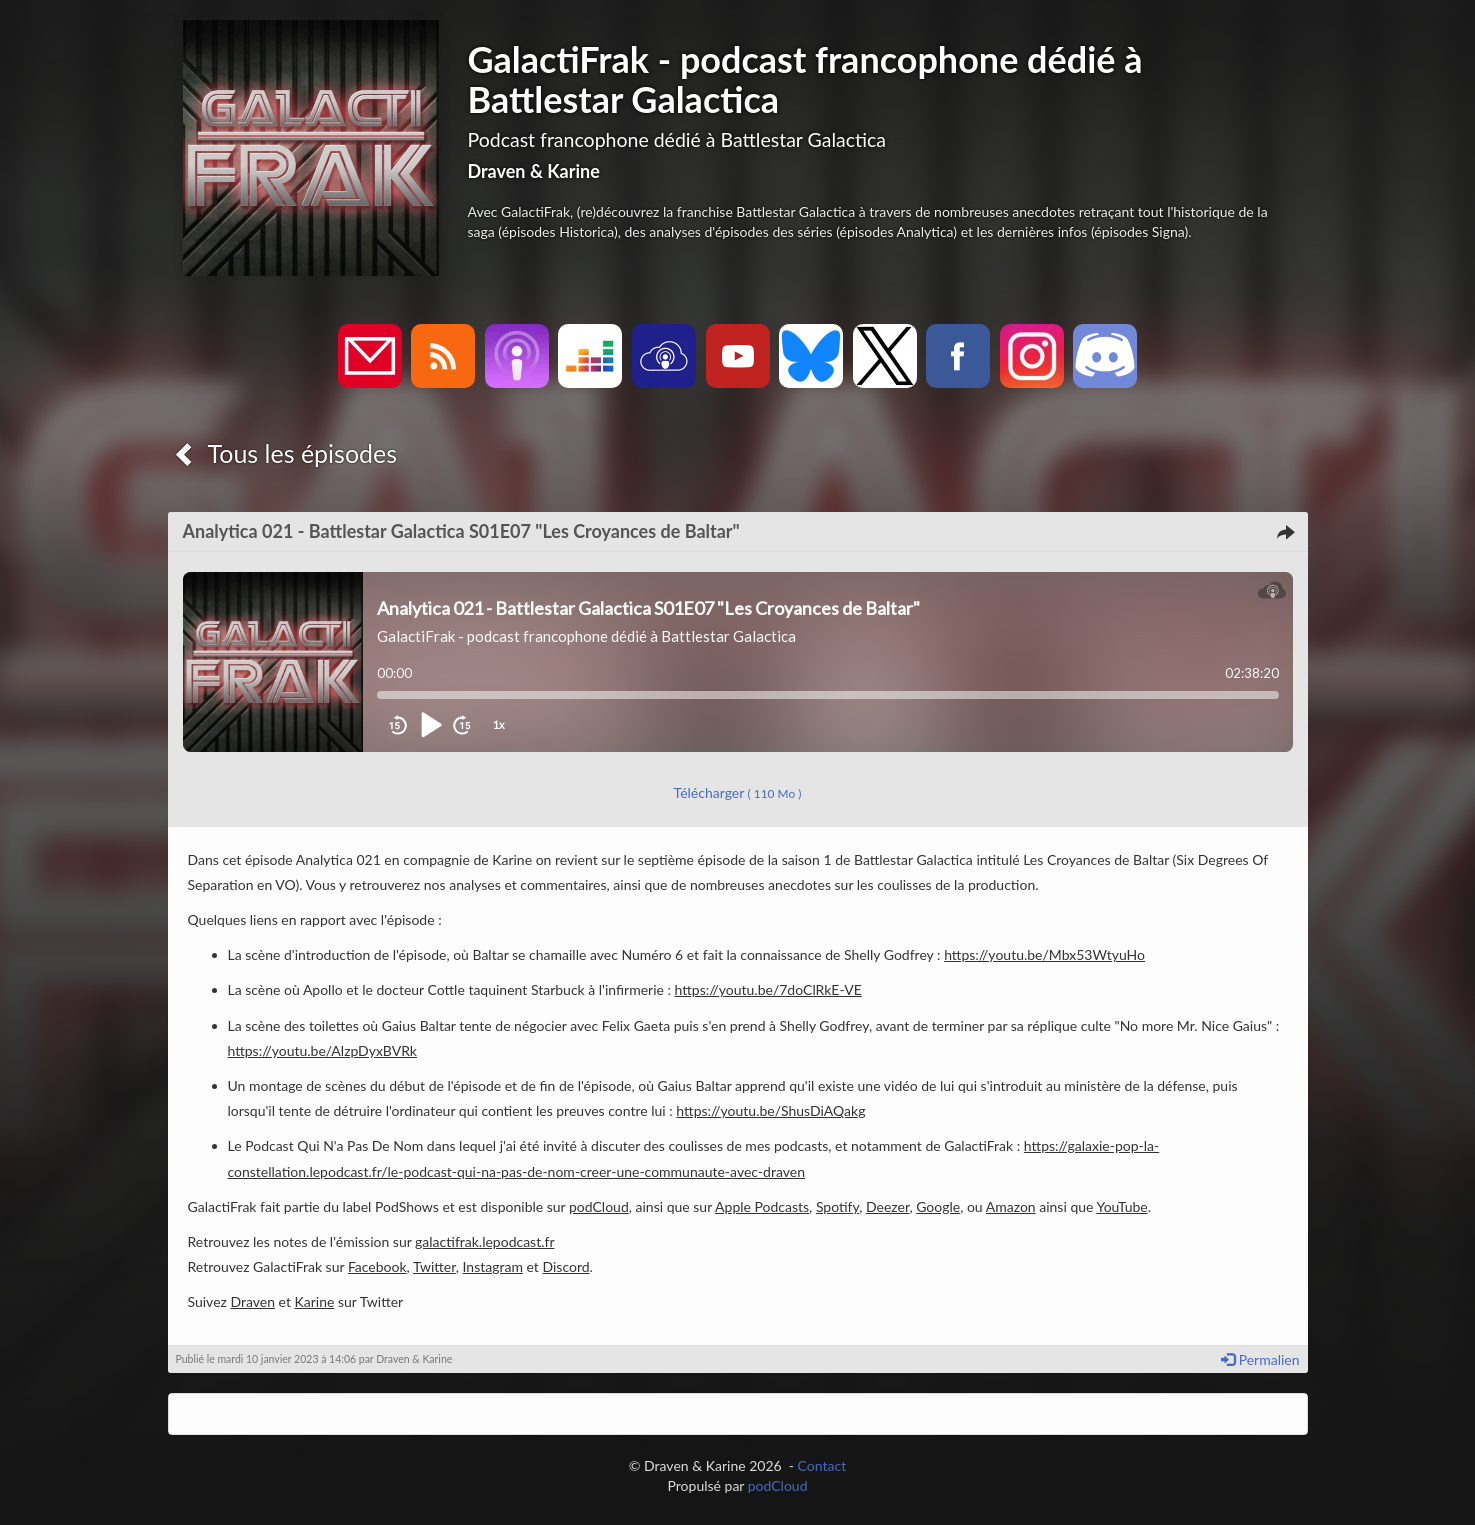 The height and width of the screenshot is (1525, 1475). What do you see at coordinates (565, 1266) in the screenshot?
I see `Discord` at bounding box center [565, 1266].